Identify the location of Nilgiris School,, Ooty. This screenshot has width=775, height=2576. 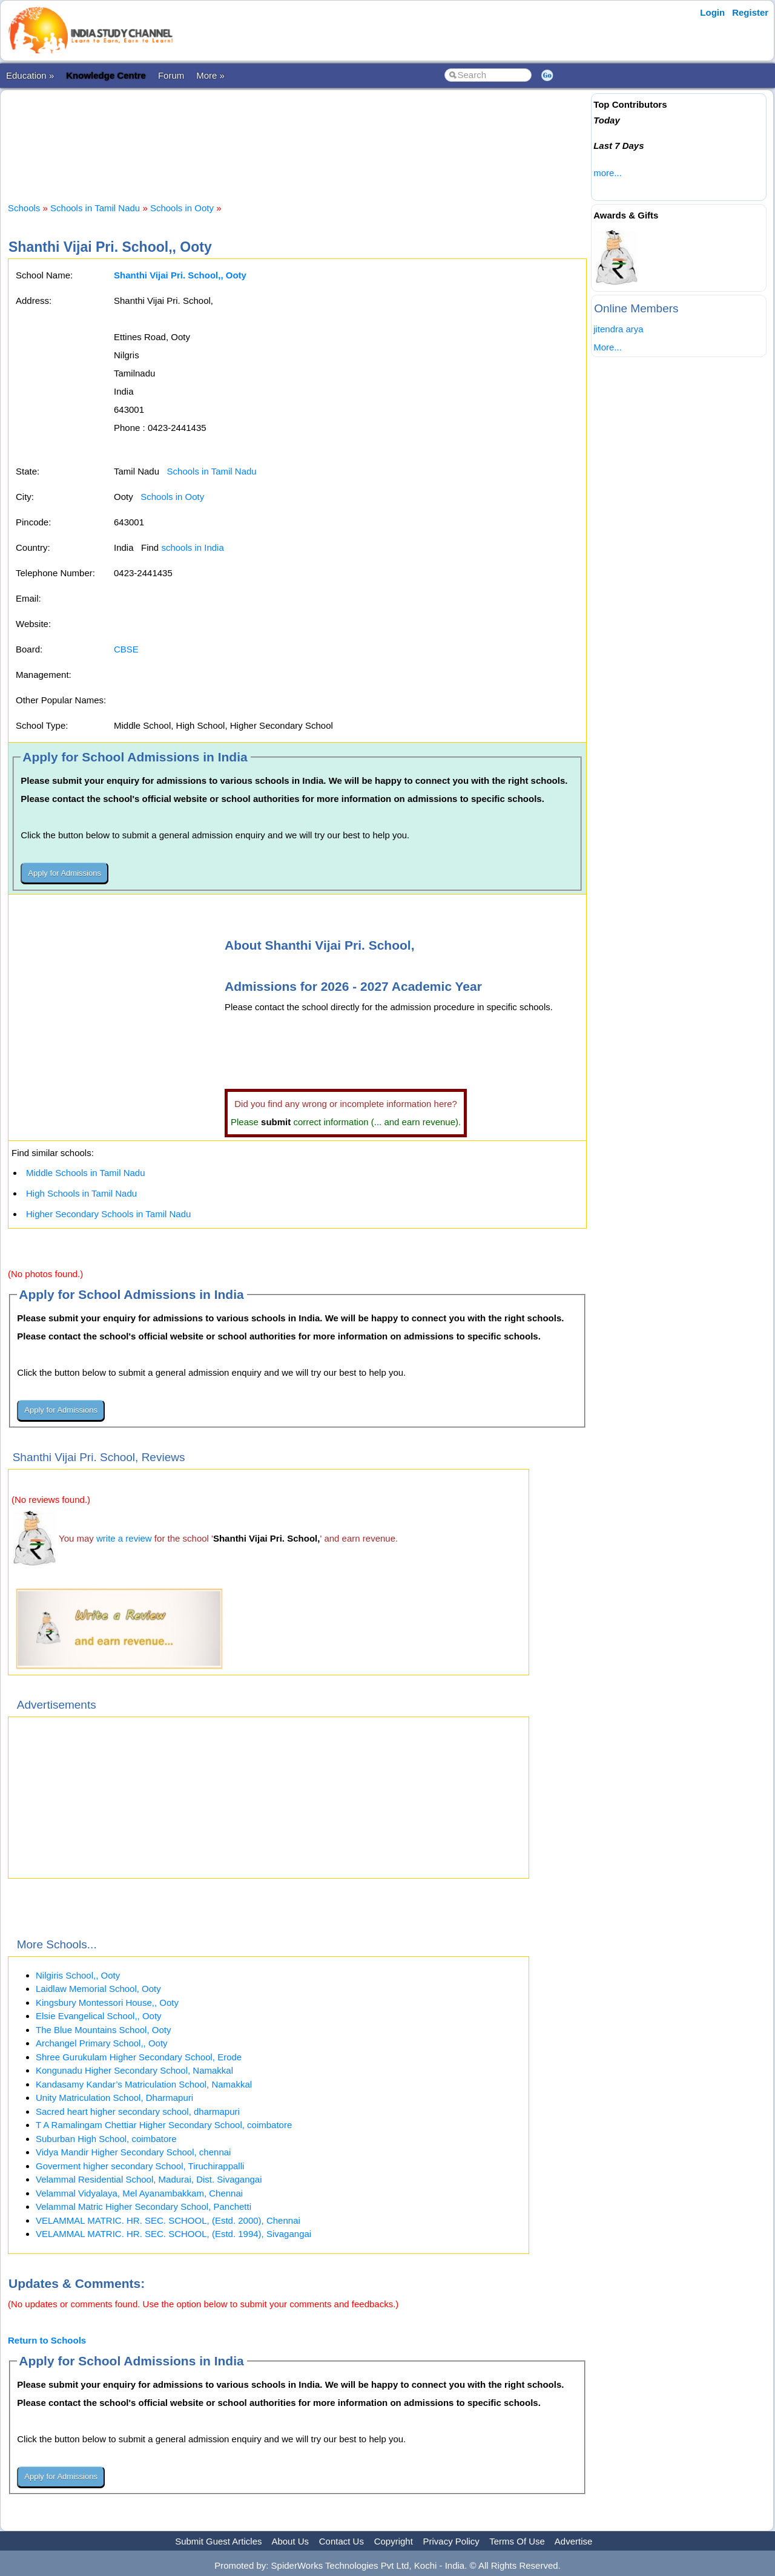
(78, 1975).